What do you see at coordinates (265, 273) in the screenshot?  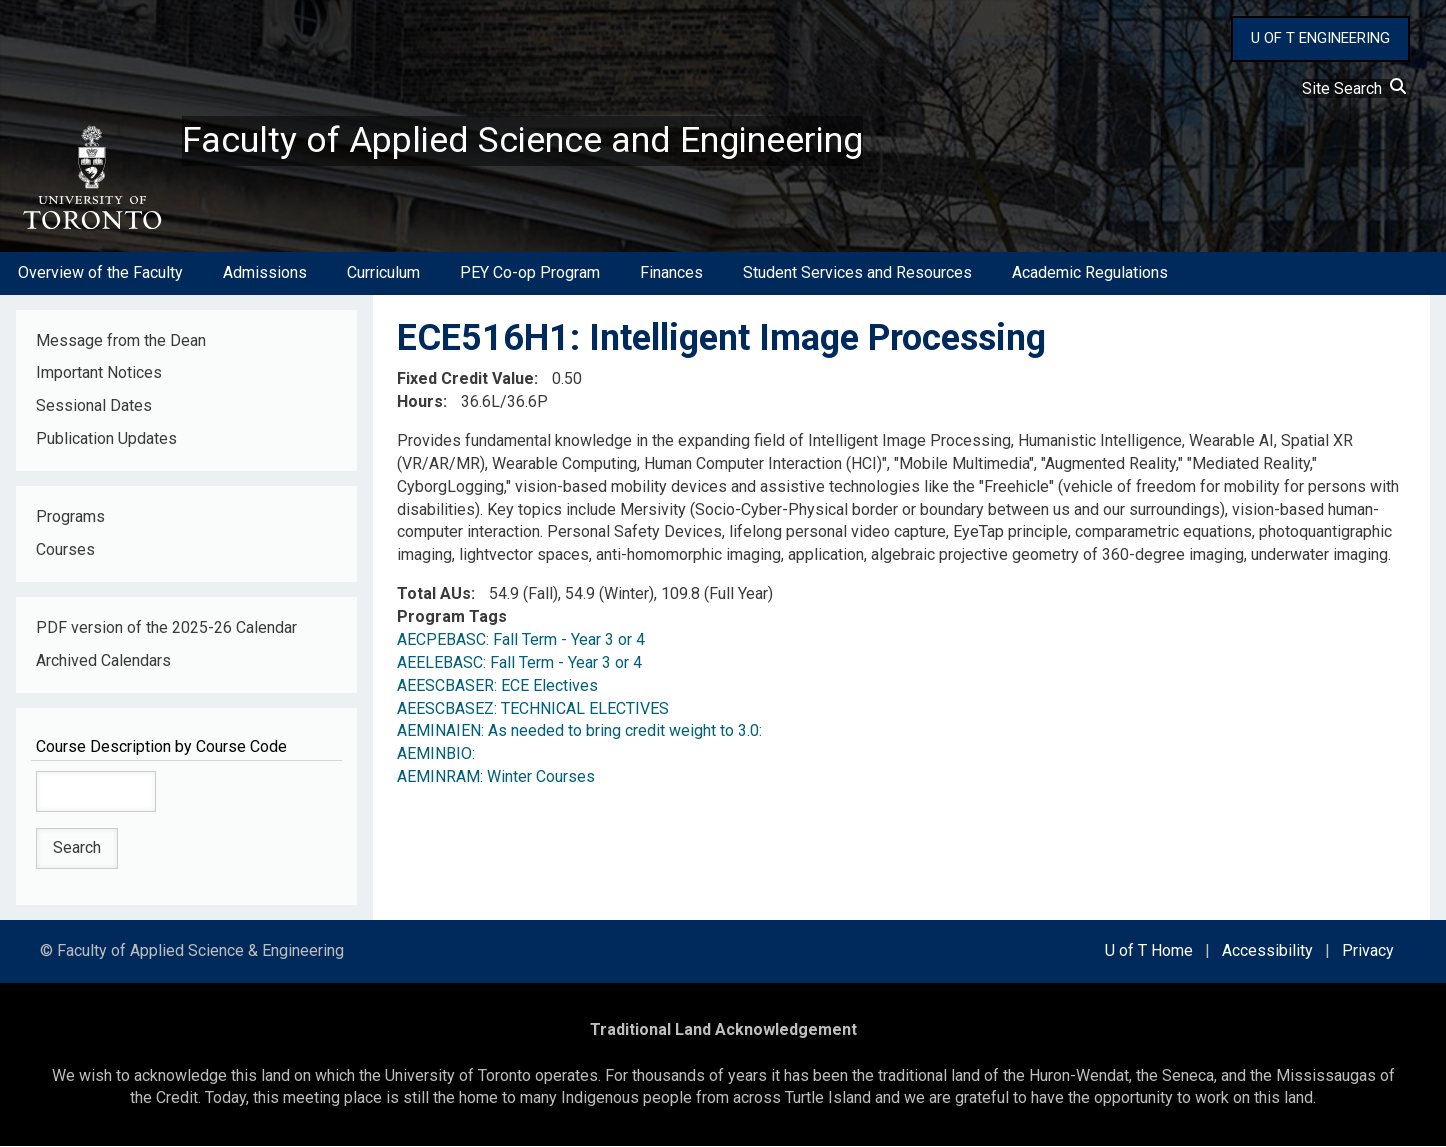 I see `Admissions` at bounding box center [265, 273].